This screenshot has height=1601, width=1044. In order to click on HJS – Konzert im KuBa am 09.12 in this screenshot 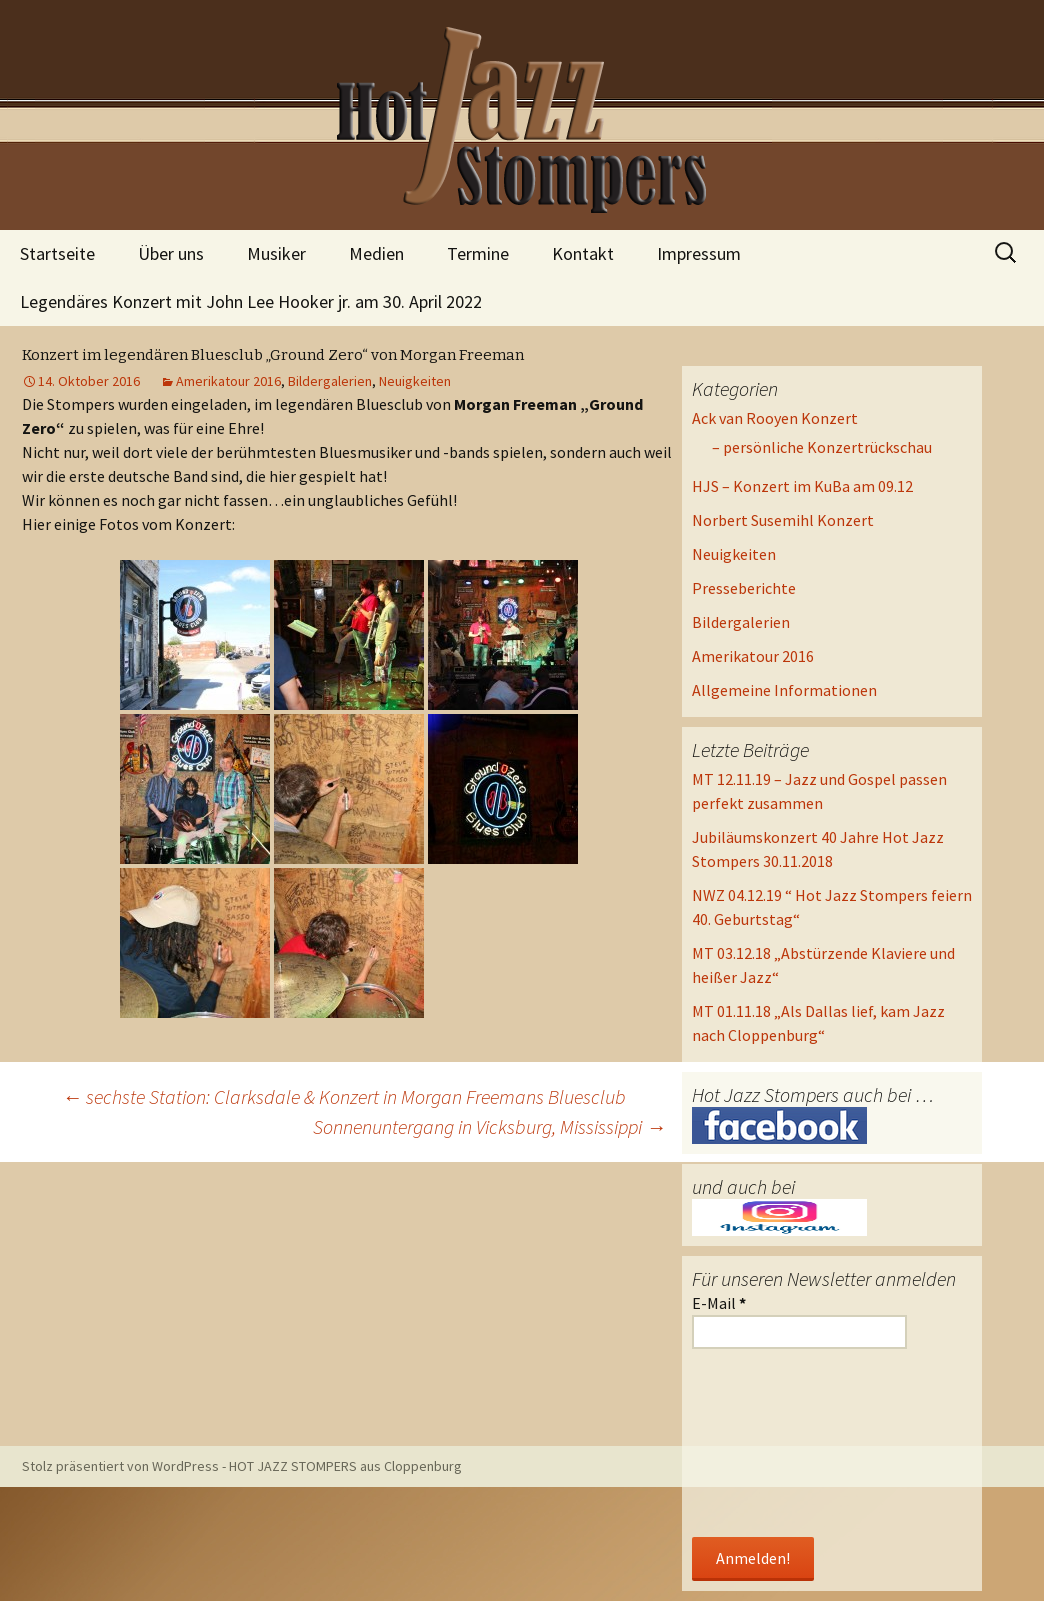, I will do `click(802, 486)`.